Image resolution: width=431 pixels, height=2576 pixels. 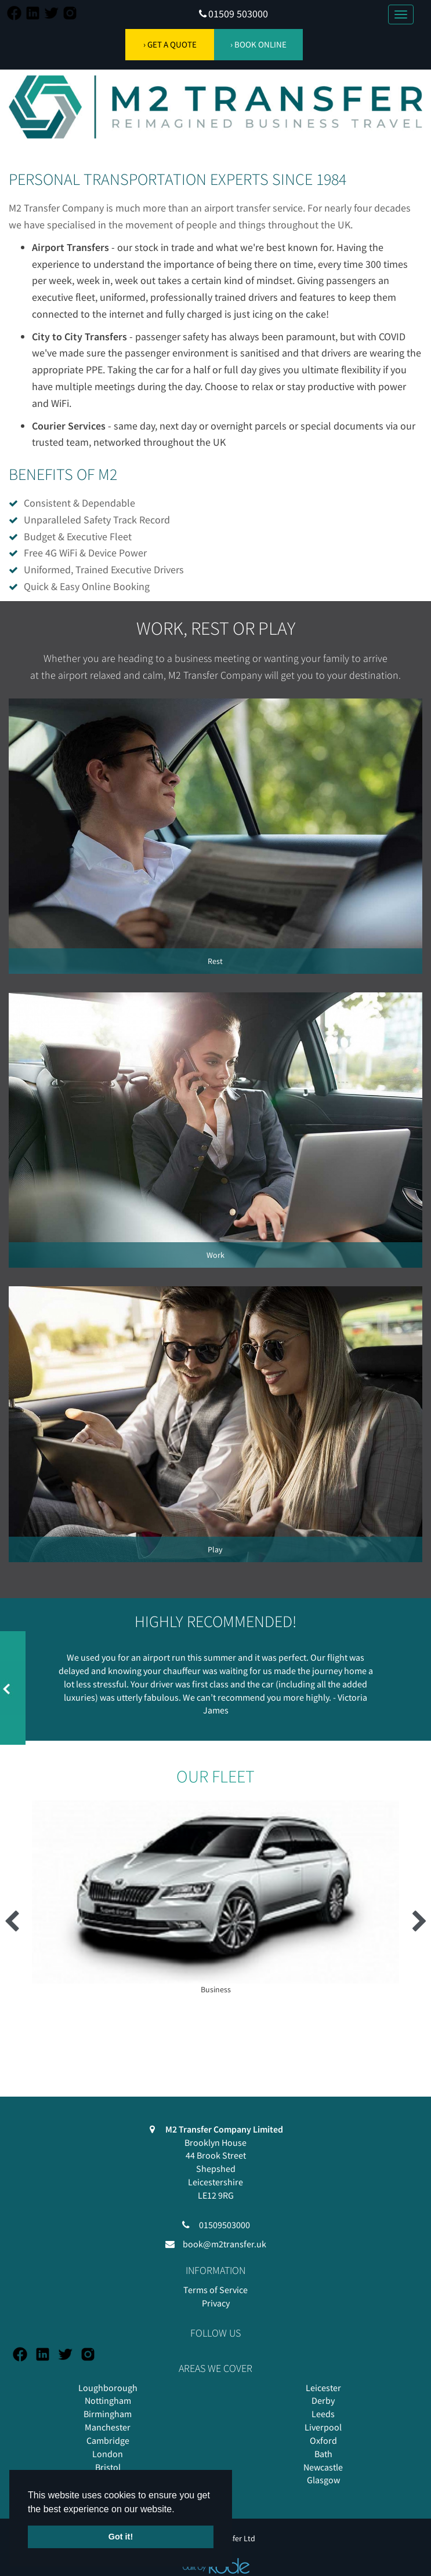 What do you see at coordinates (107, 2440) in the screenshot?
I see `Cambridge` at bounding box center [107, 2440].